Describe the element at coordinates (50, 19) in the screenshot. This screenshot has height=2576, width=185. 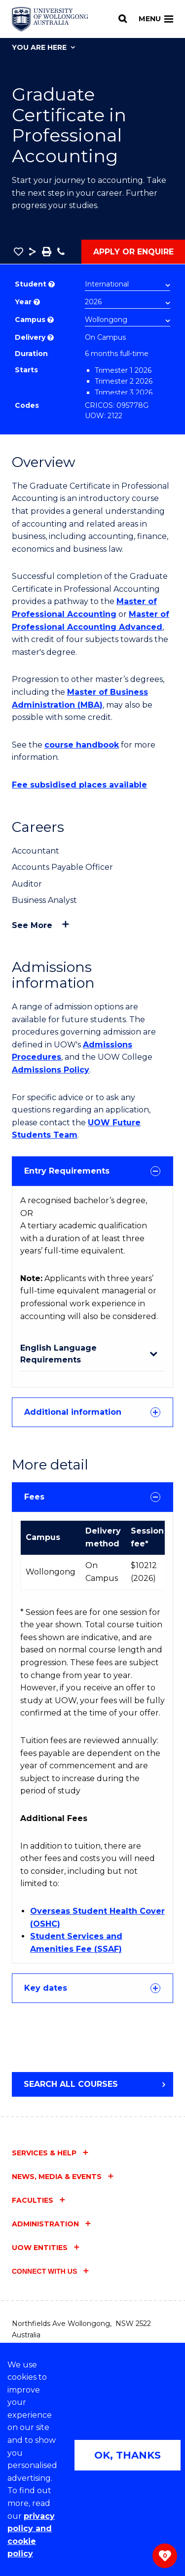
I see `[Home - University of Wollongong Australia logo]` at that location.